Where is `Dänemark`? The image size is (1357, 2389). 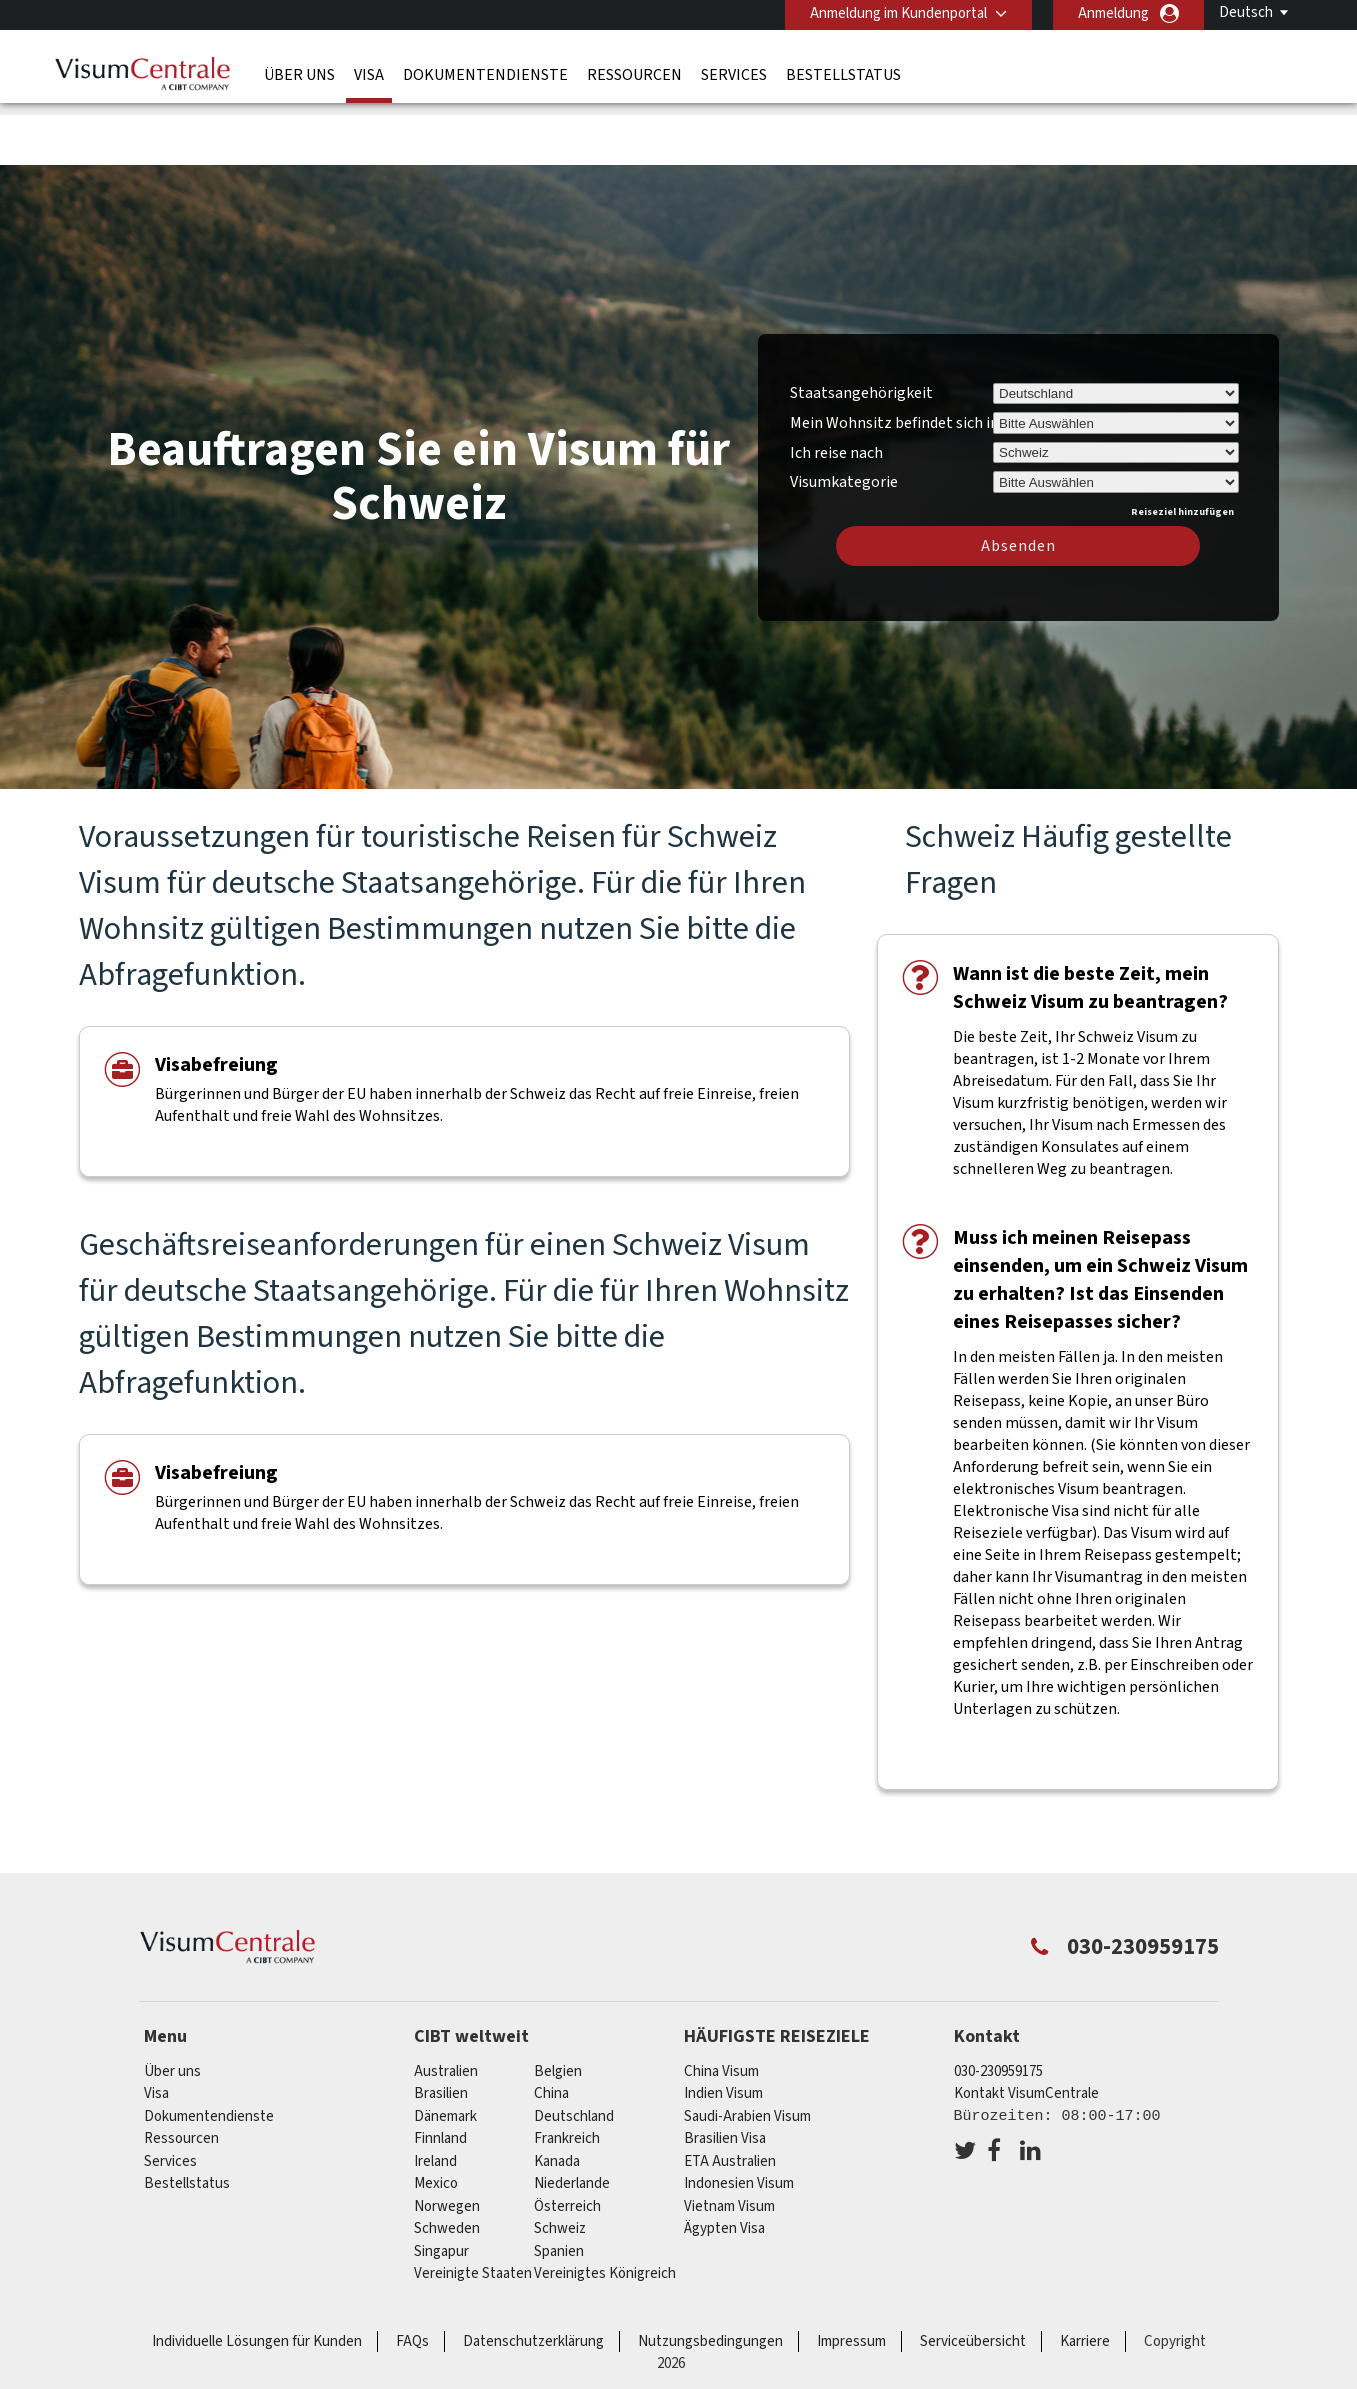 Dänemark is located at coordinates (445, 2051).